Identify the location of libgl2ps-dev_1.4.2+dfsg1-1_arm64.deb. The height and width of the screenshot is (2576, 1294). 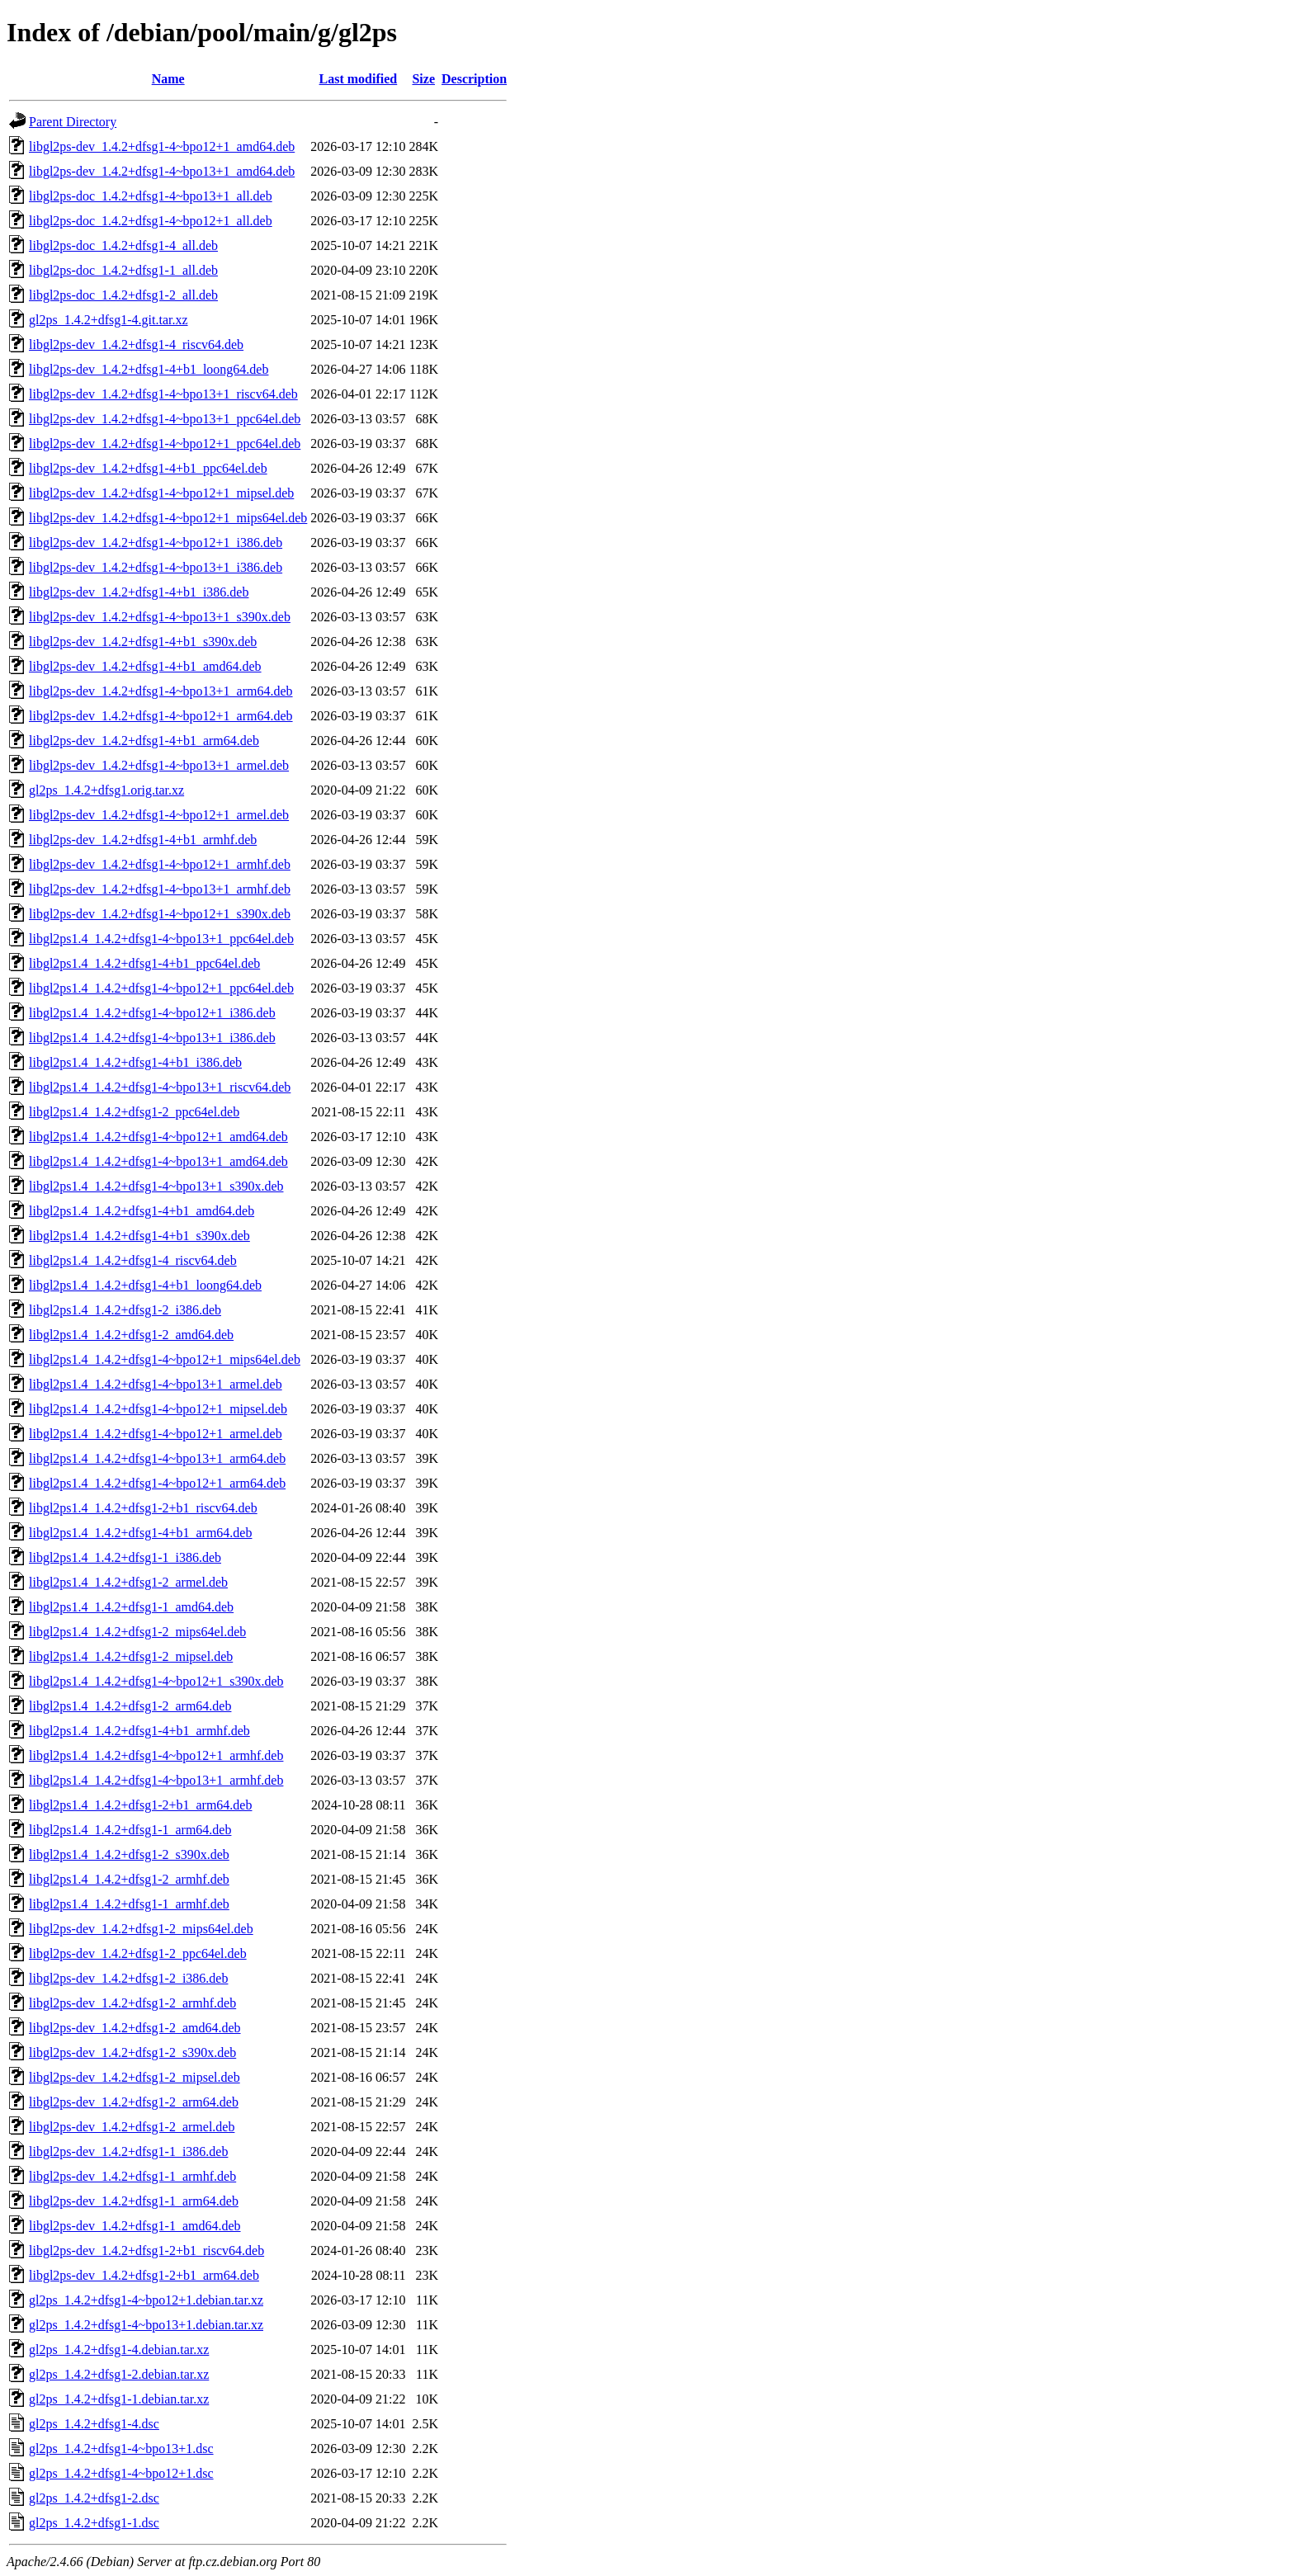
(133, 2201).